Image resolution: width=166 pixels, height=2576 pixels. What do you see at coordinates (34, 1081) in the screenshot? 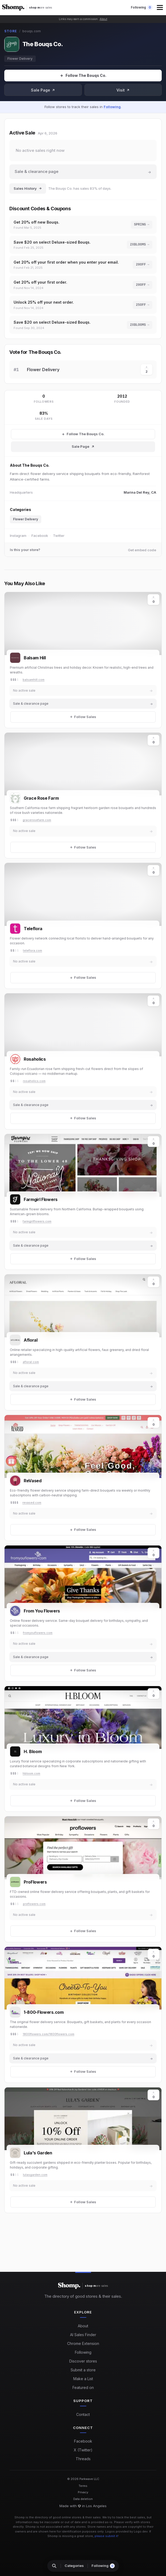
I see `rosaholics.com` at bounding box center [34, 1081].